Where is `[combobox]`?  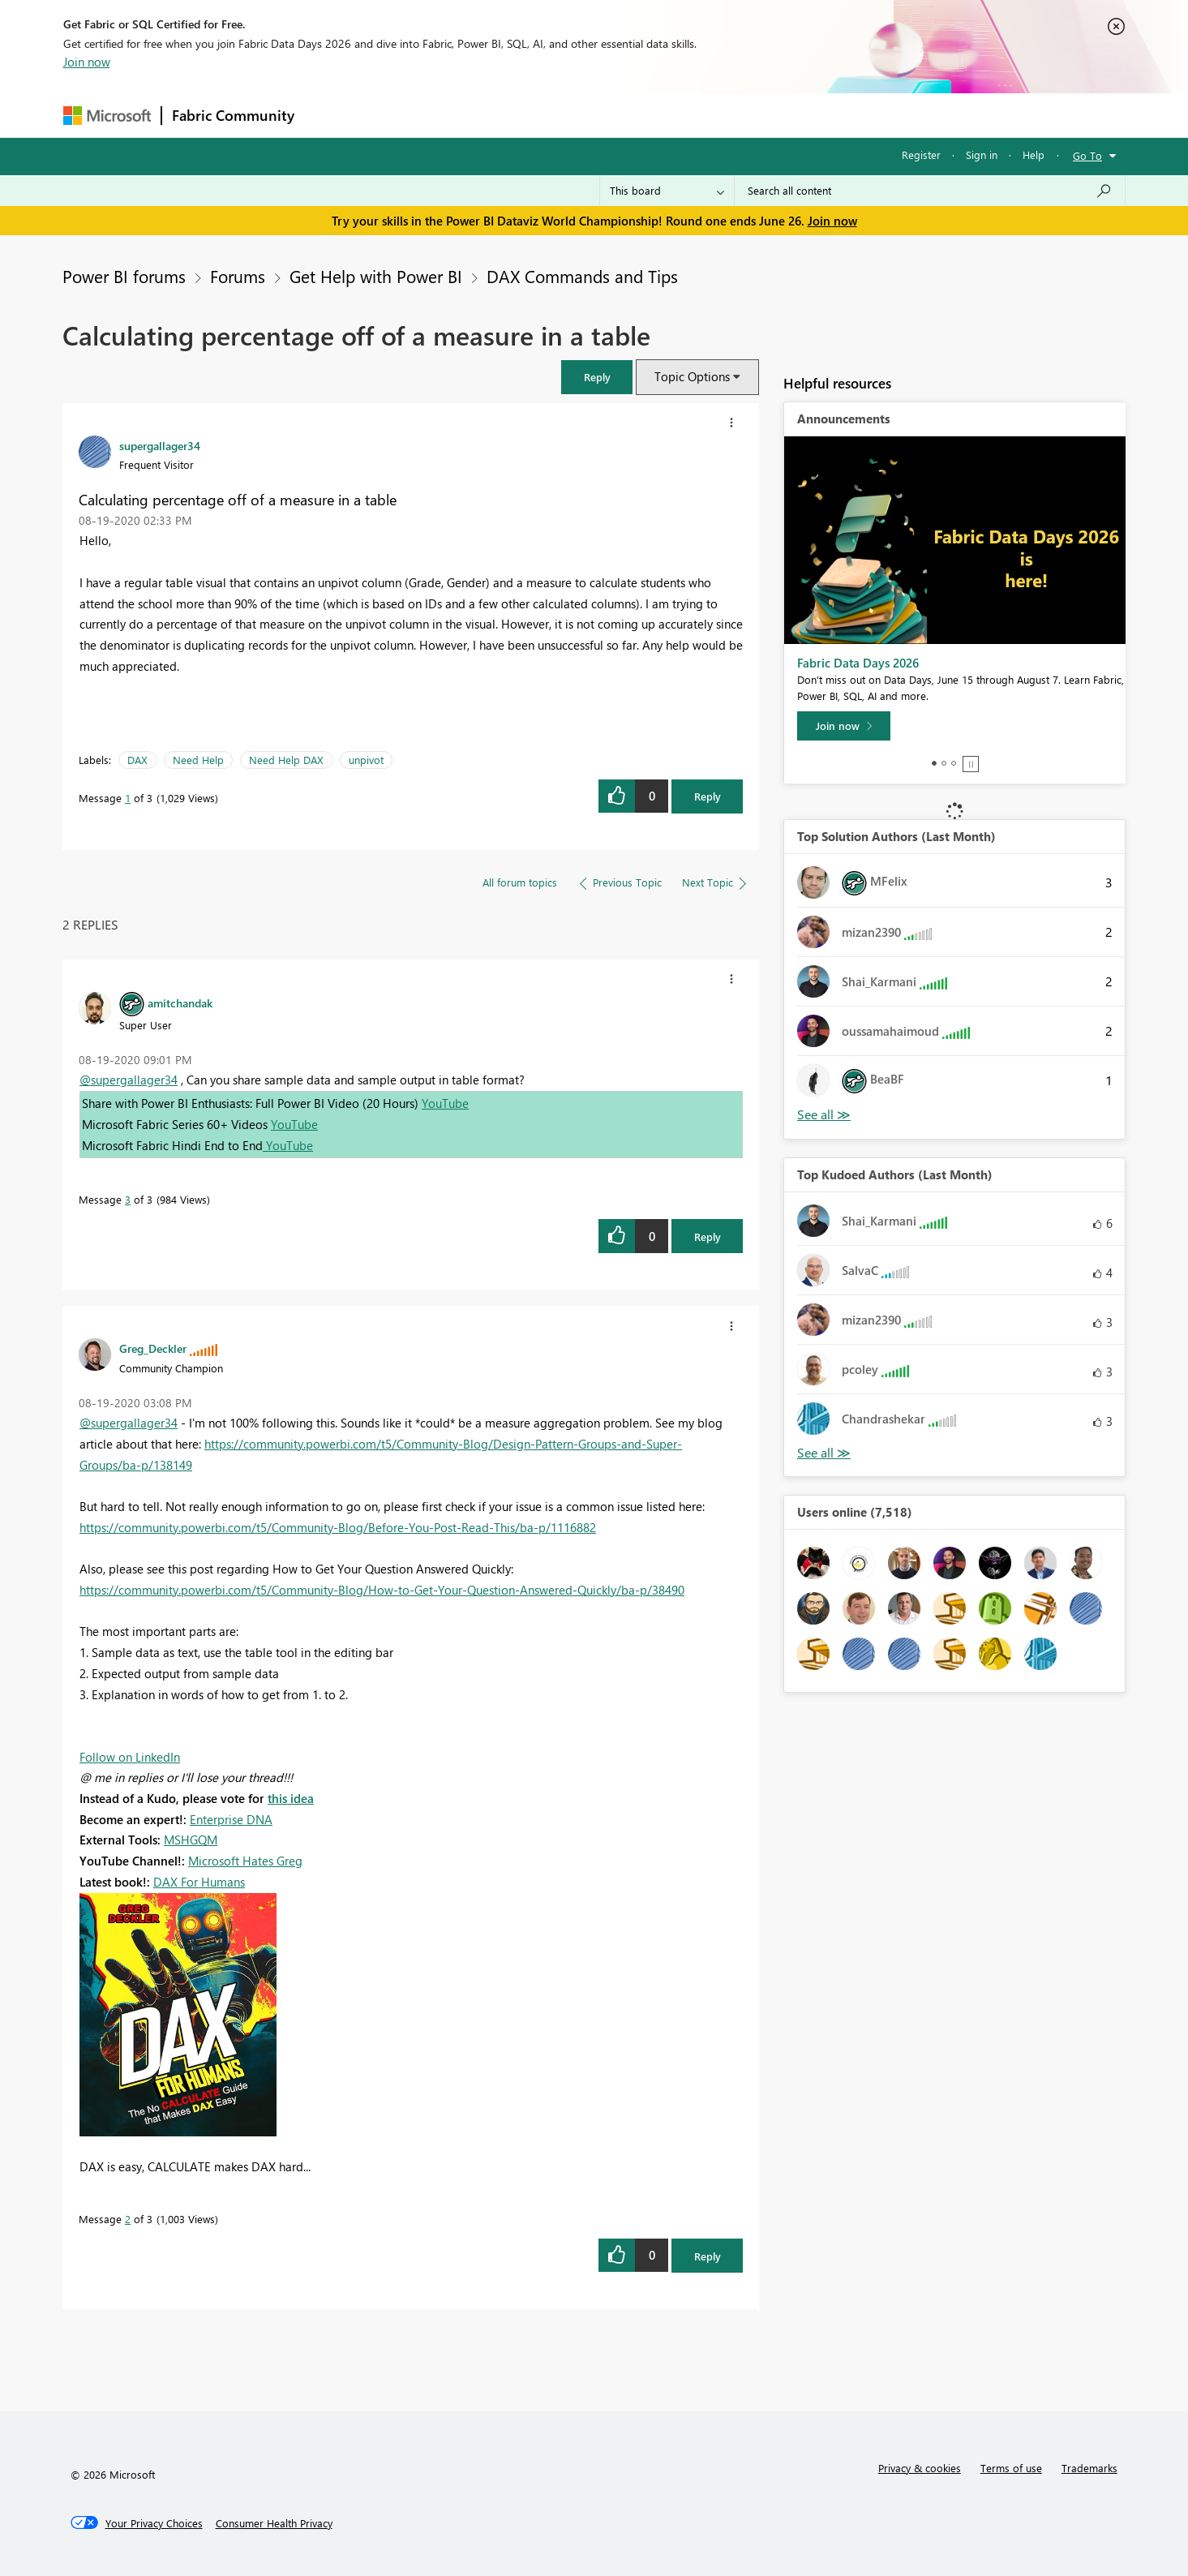
[combobox] is located at coordinates (930, 190).